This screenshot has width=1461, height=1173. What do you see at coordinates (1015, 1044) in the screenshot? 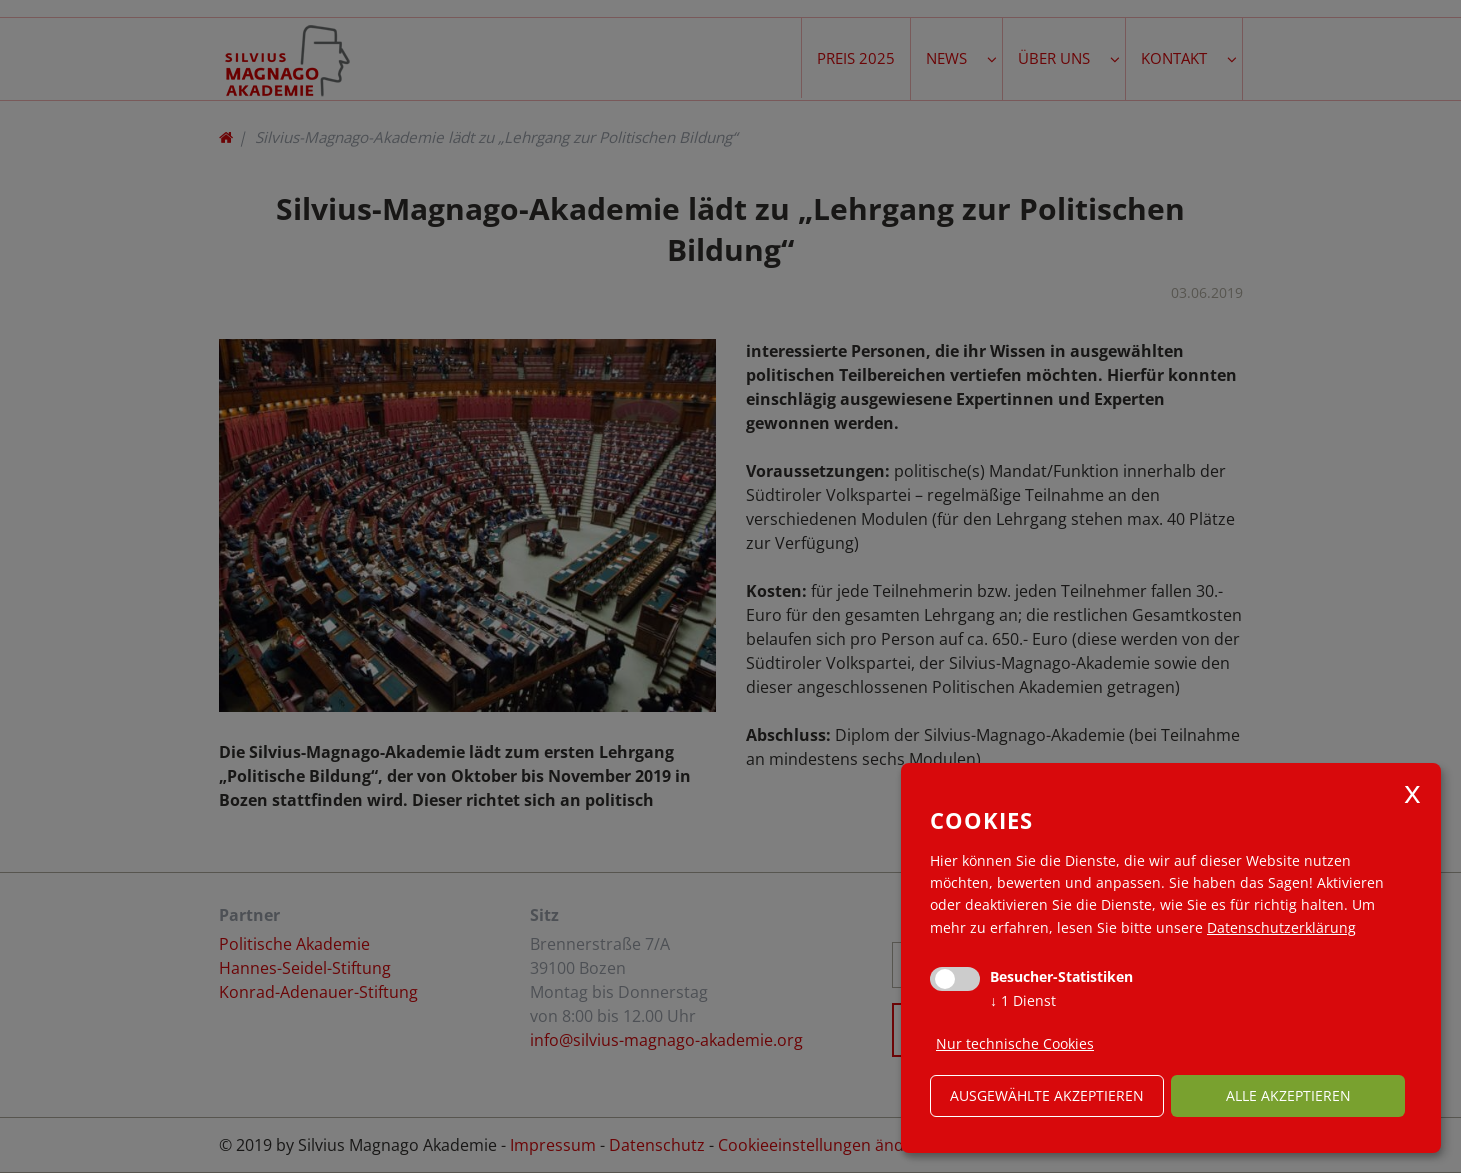
I see `Nur technische Cookies` at bounding box center [1015, 1044].